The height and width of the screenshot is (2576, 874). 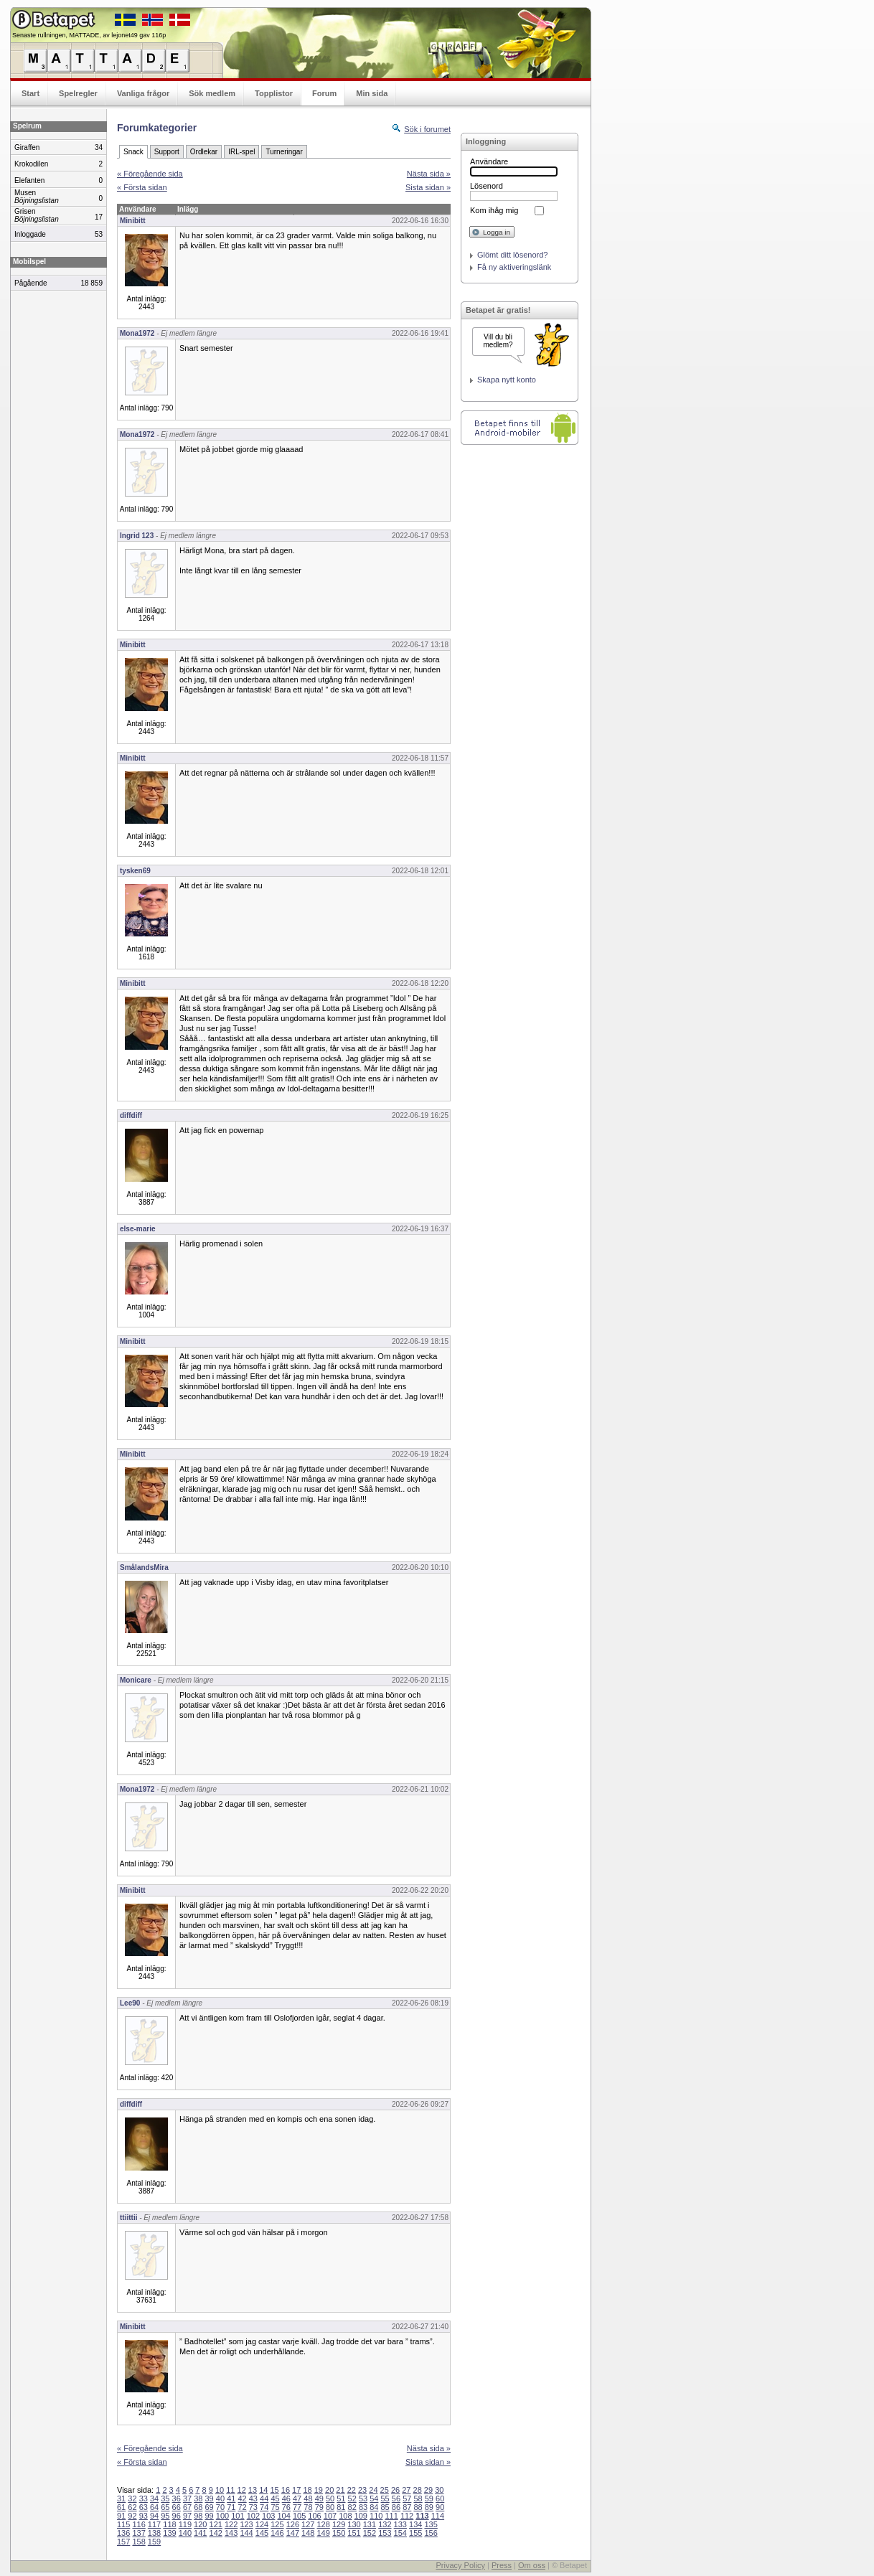 I want to click on 50, so click(x=330, y=2498).